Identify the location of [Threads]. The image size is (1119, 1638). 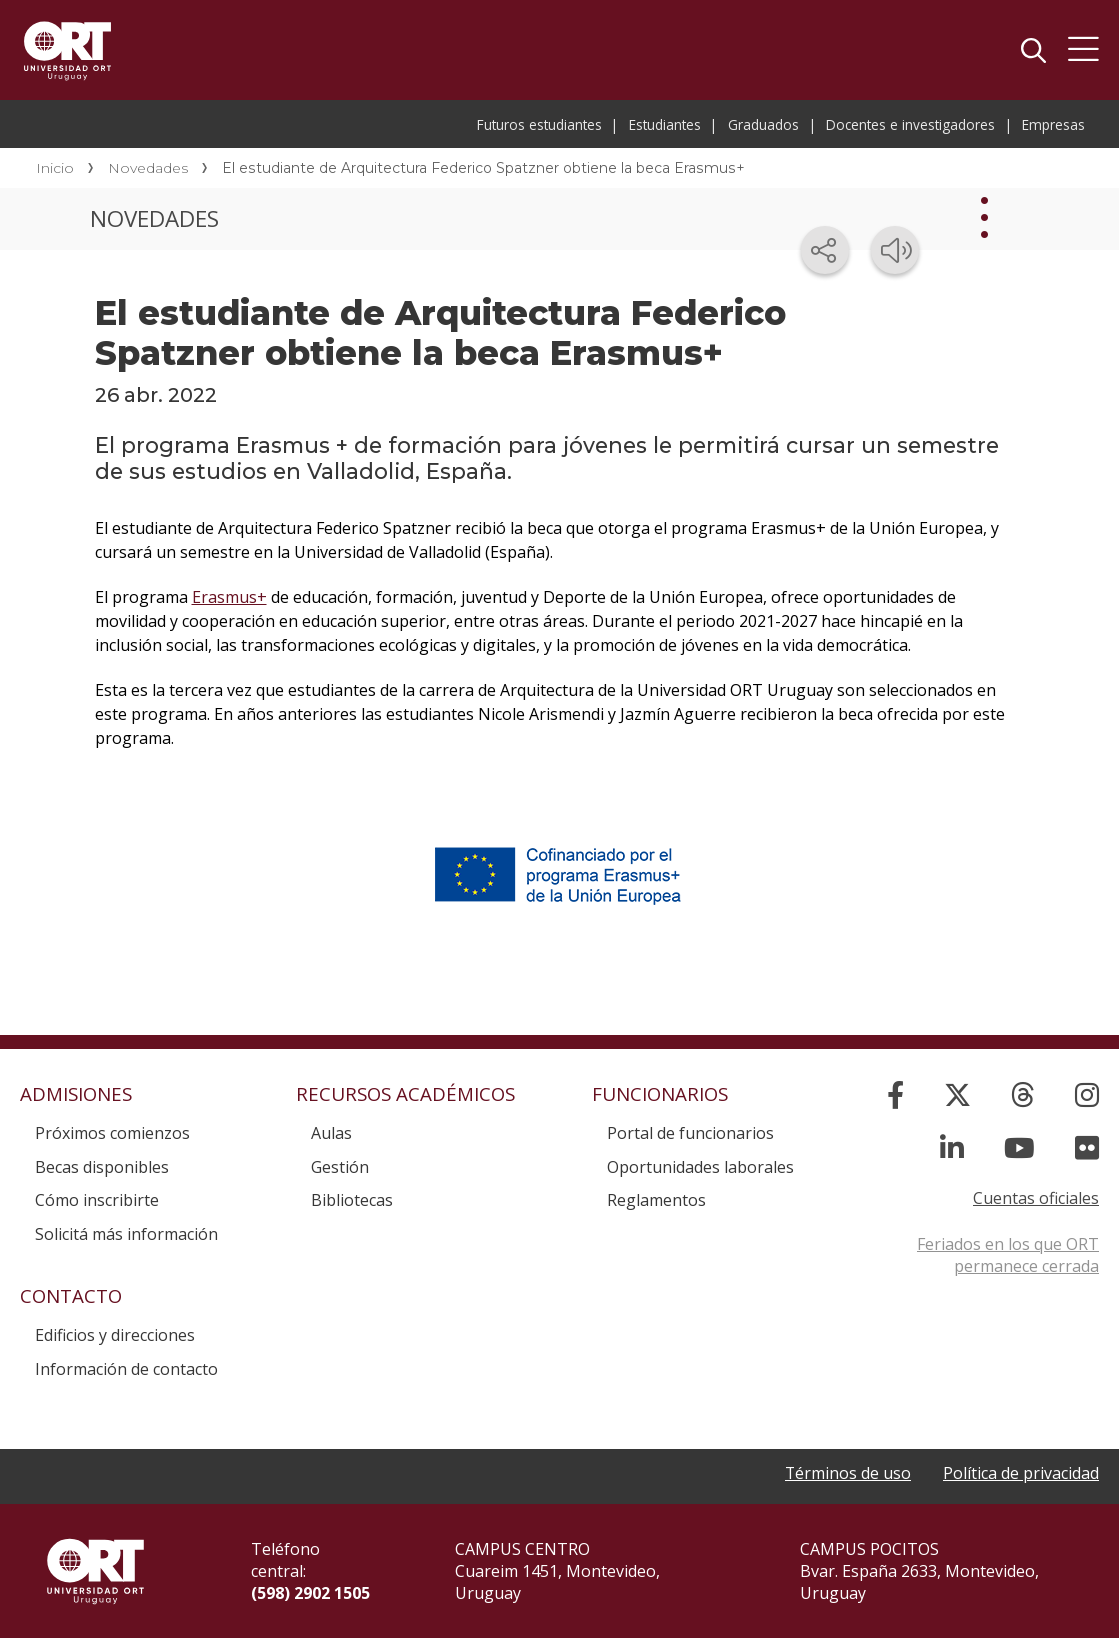
(1023, 1094).